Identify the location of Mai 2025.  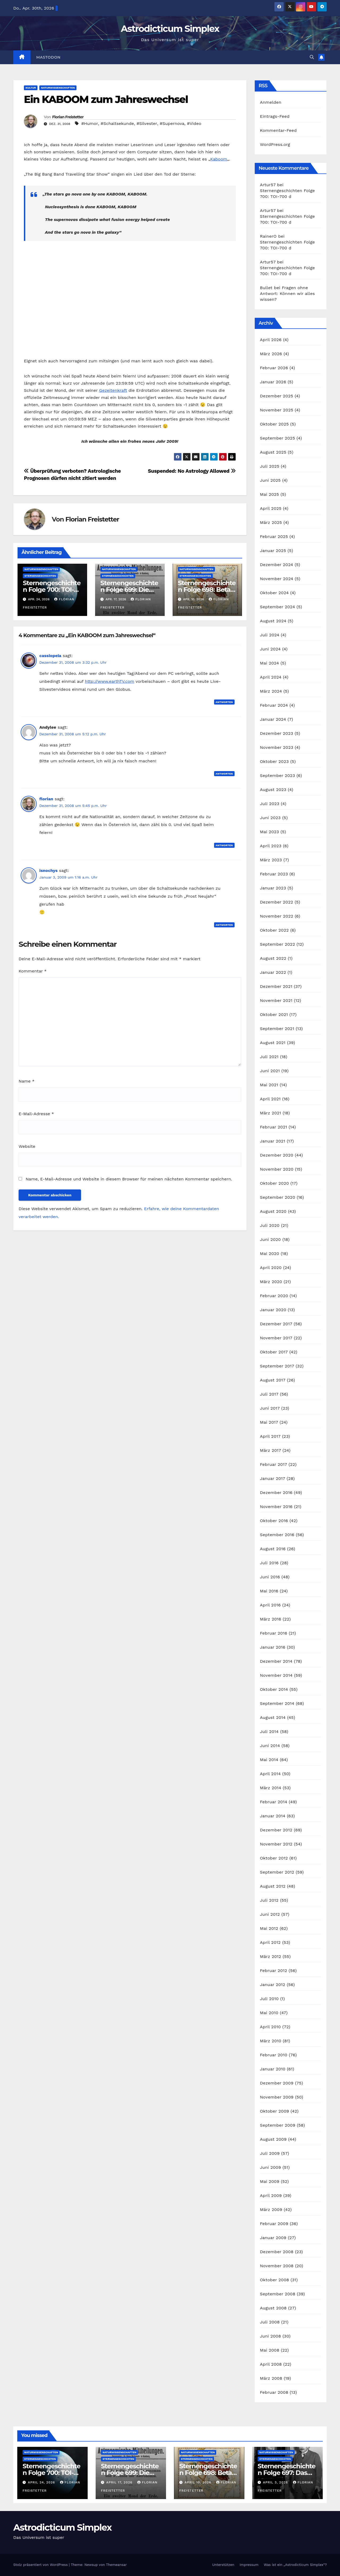
(269, 494).